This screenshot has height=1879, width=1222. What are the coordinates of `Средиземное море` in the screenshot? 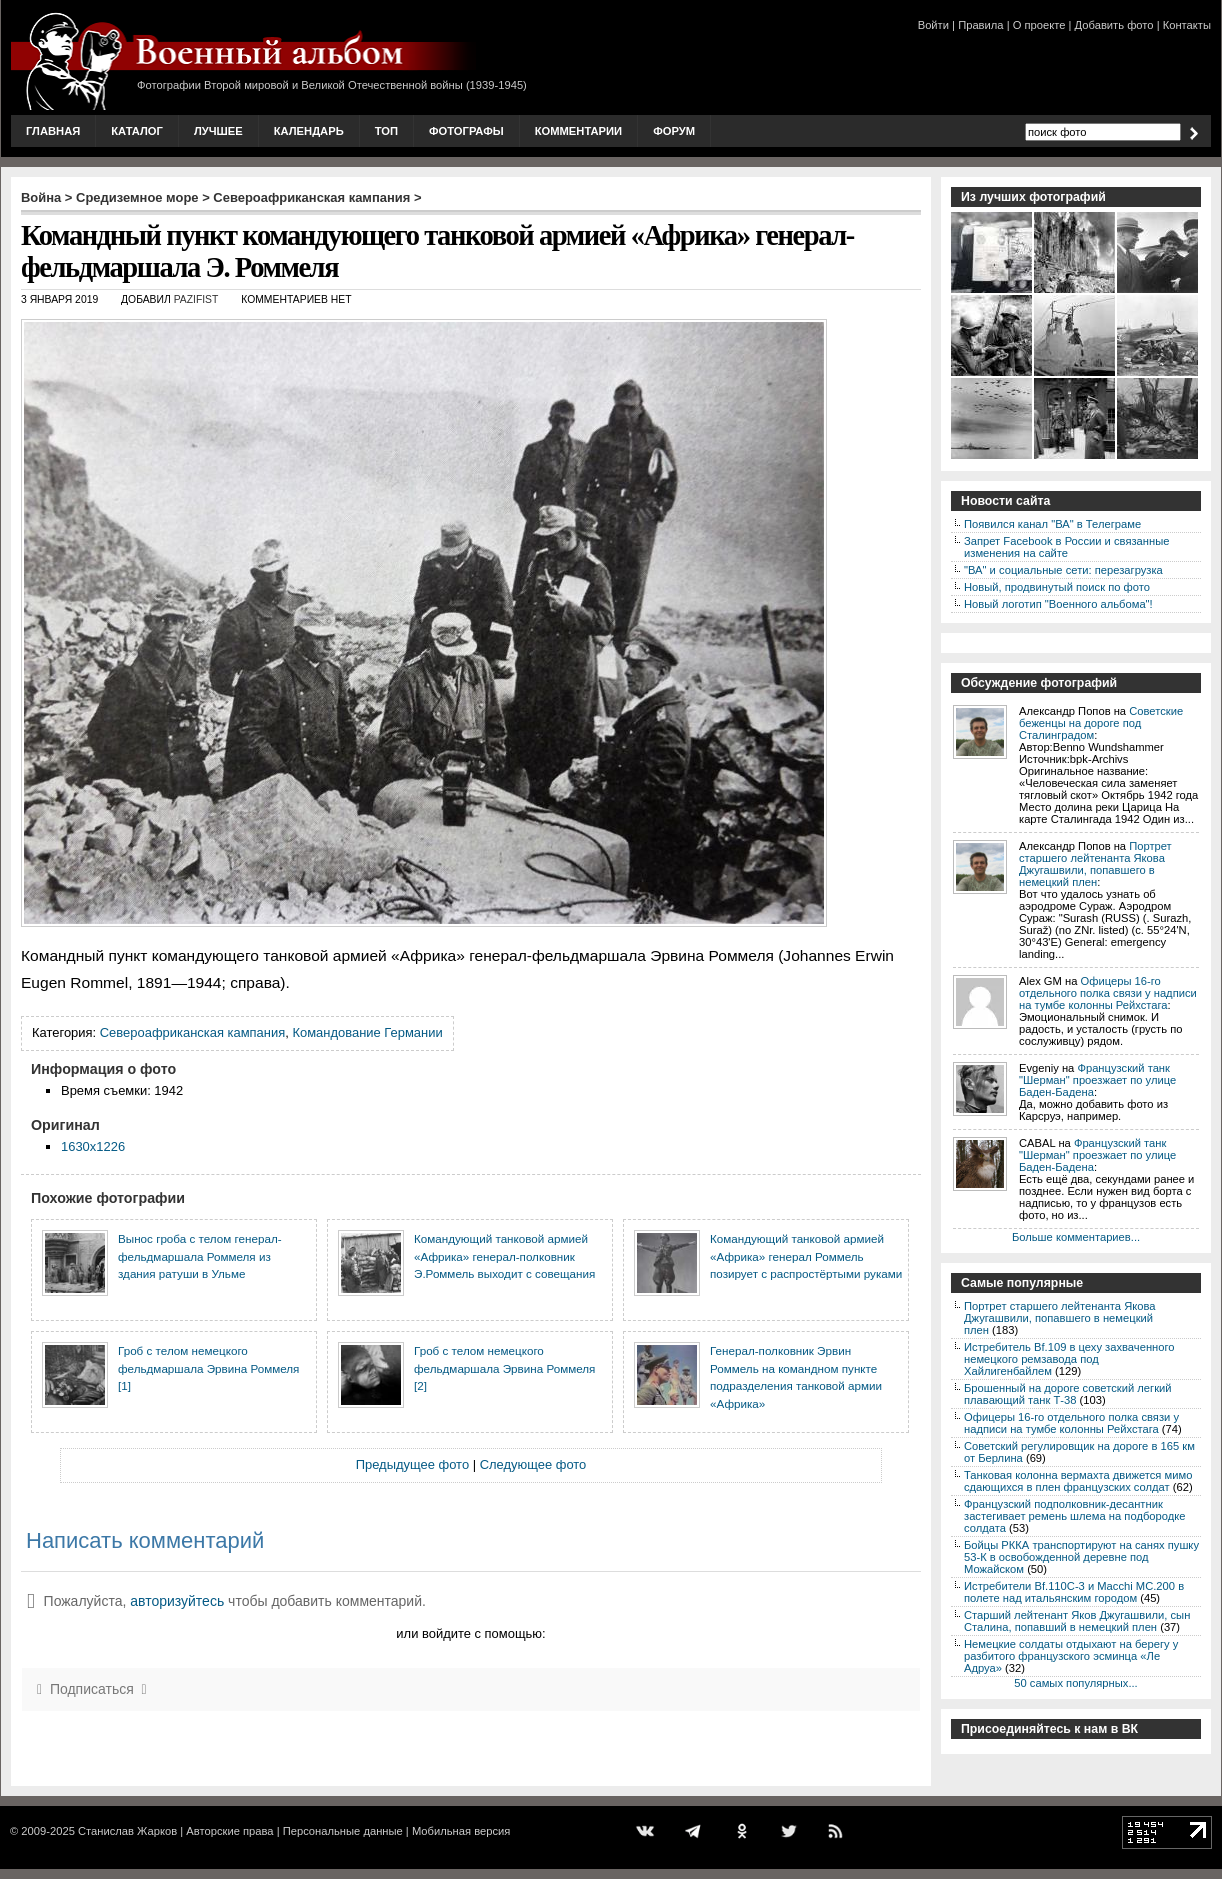 It's located at (137, 197).